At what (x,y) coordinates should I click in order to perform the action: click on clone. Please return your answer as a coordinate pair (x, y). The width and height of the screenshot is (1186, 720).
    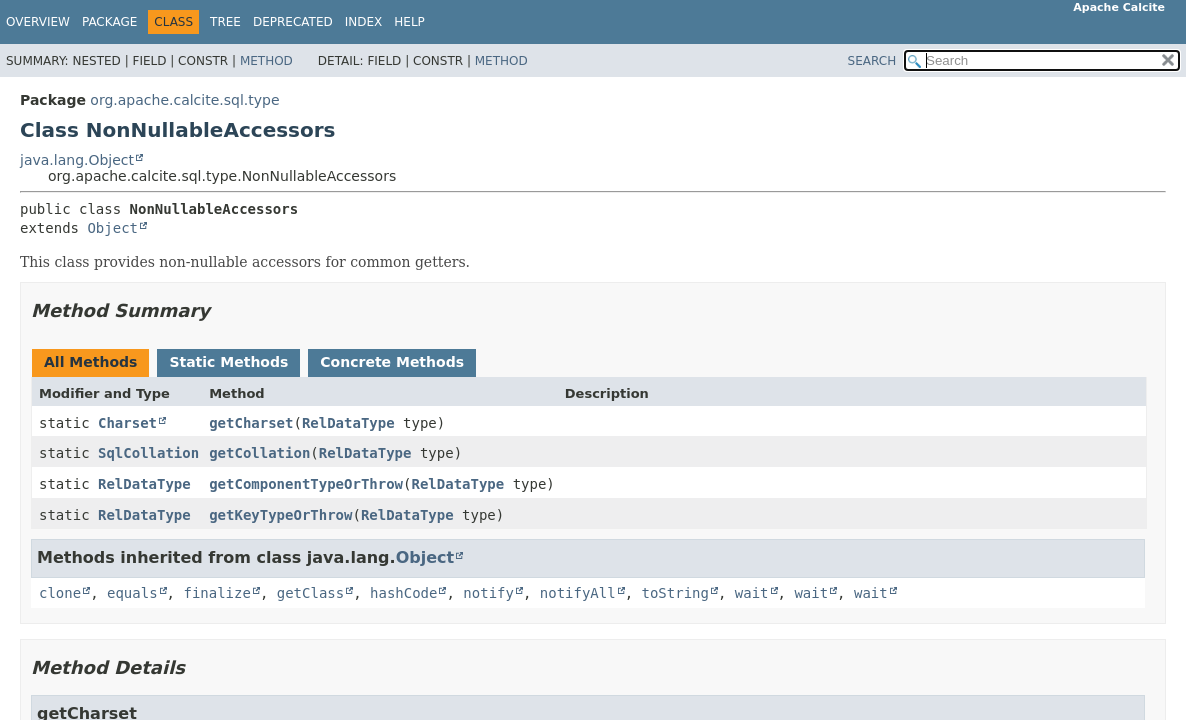
    Looking at the image, I should click on (60, 593).